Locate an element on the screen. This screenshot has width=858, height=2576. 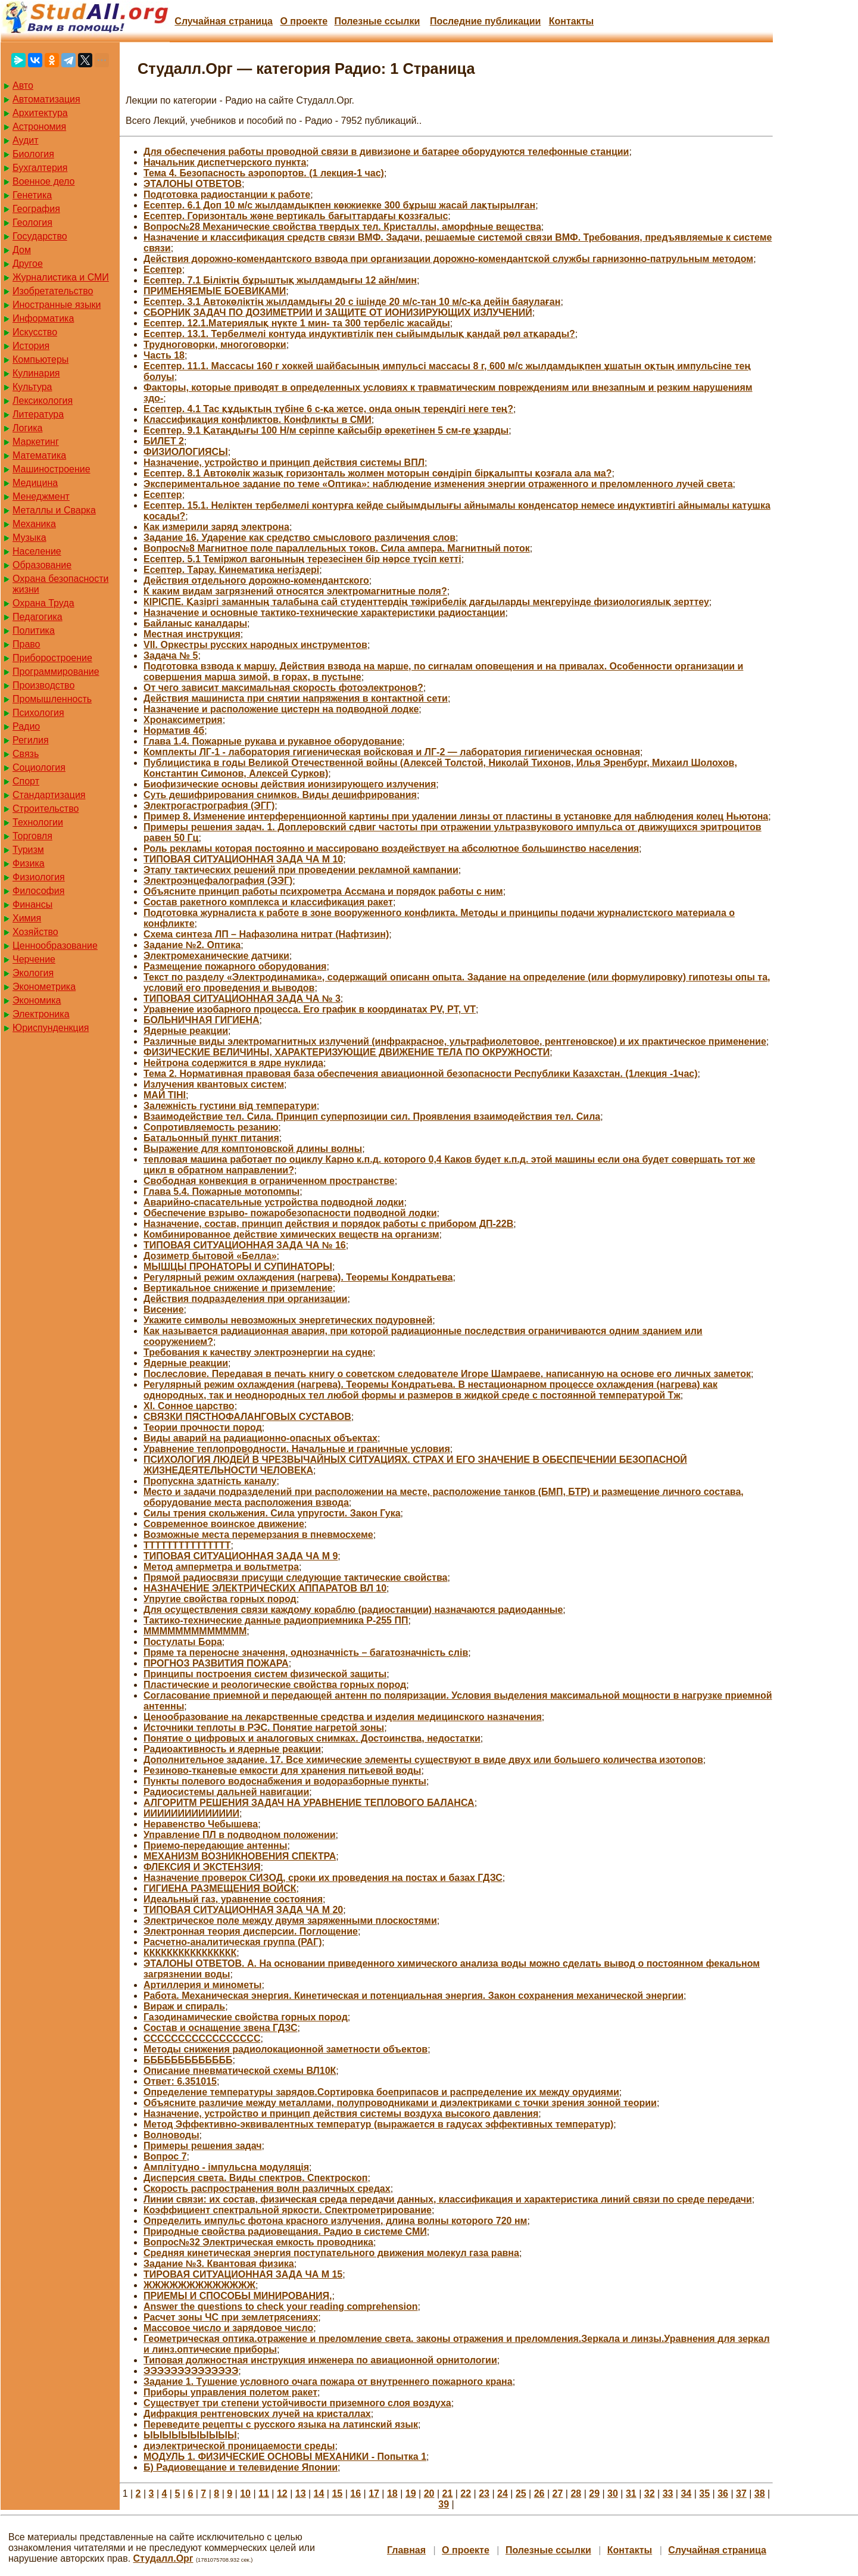
Электронная теория дисперсии. Поглощение is located at coordinates (250, 1931).